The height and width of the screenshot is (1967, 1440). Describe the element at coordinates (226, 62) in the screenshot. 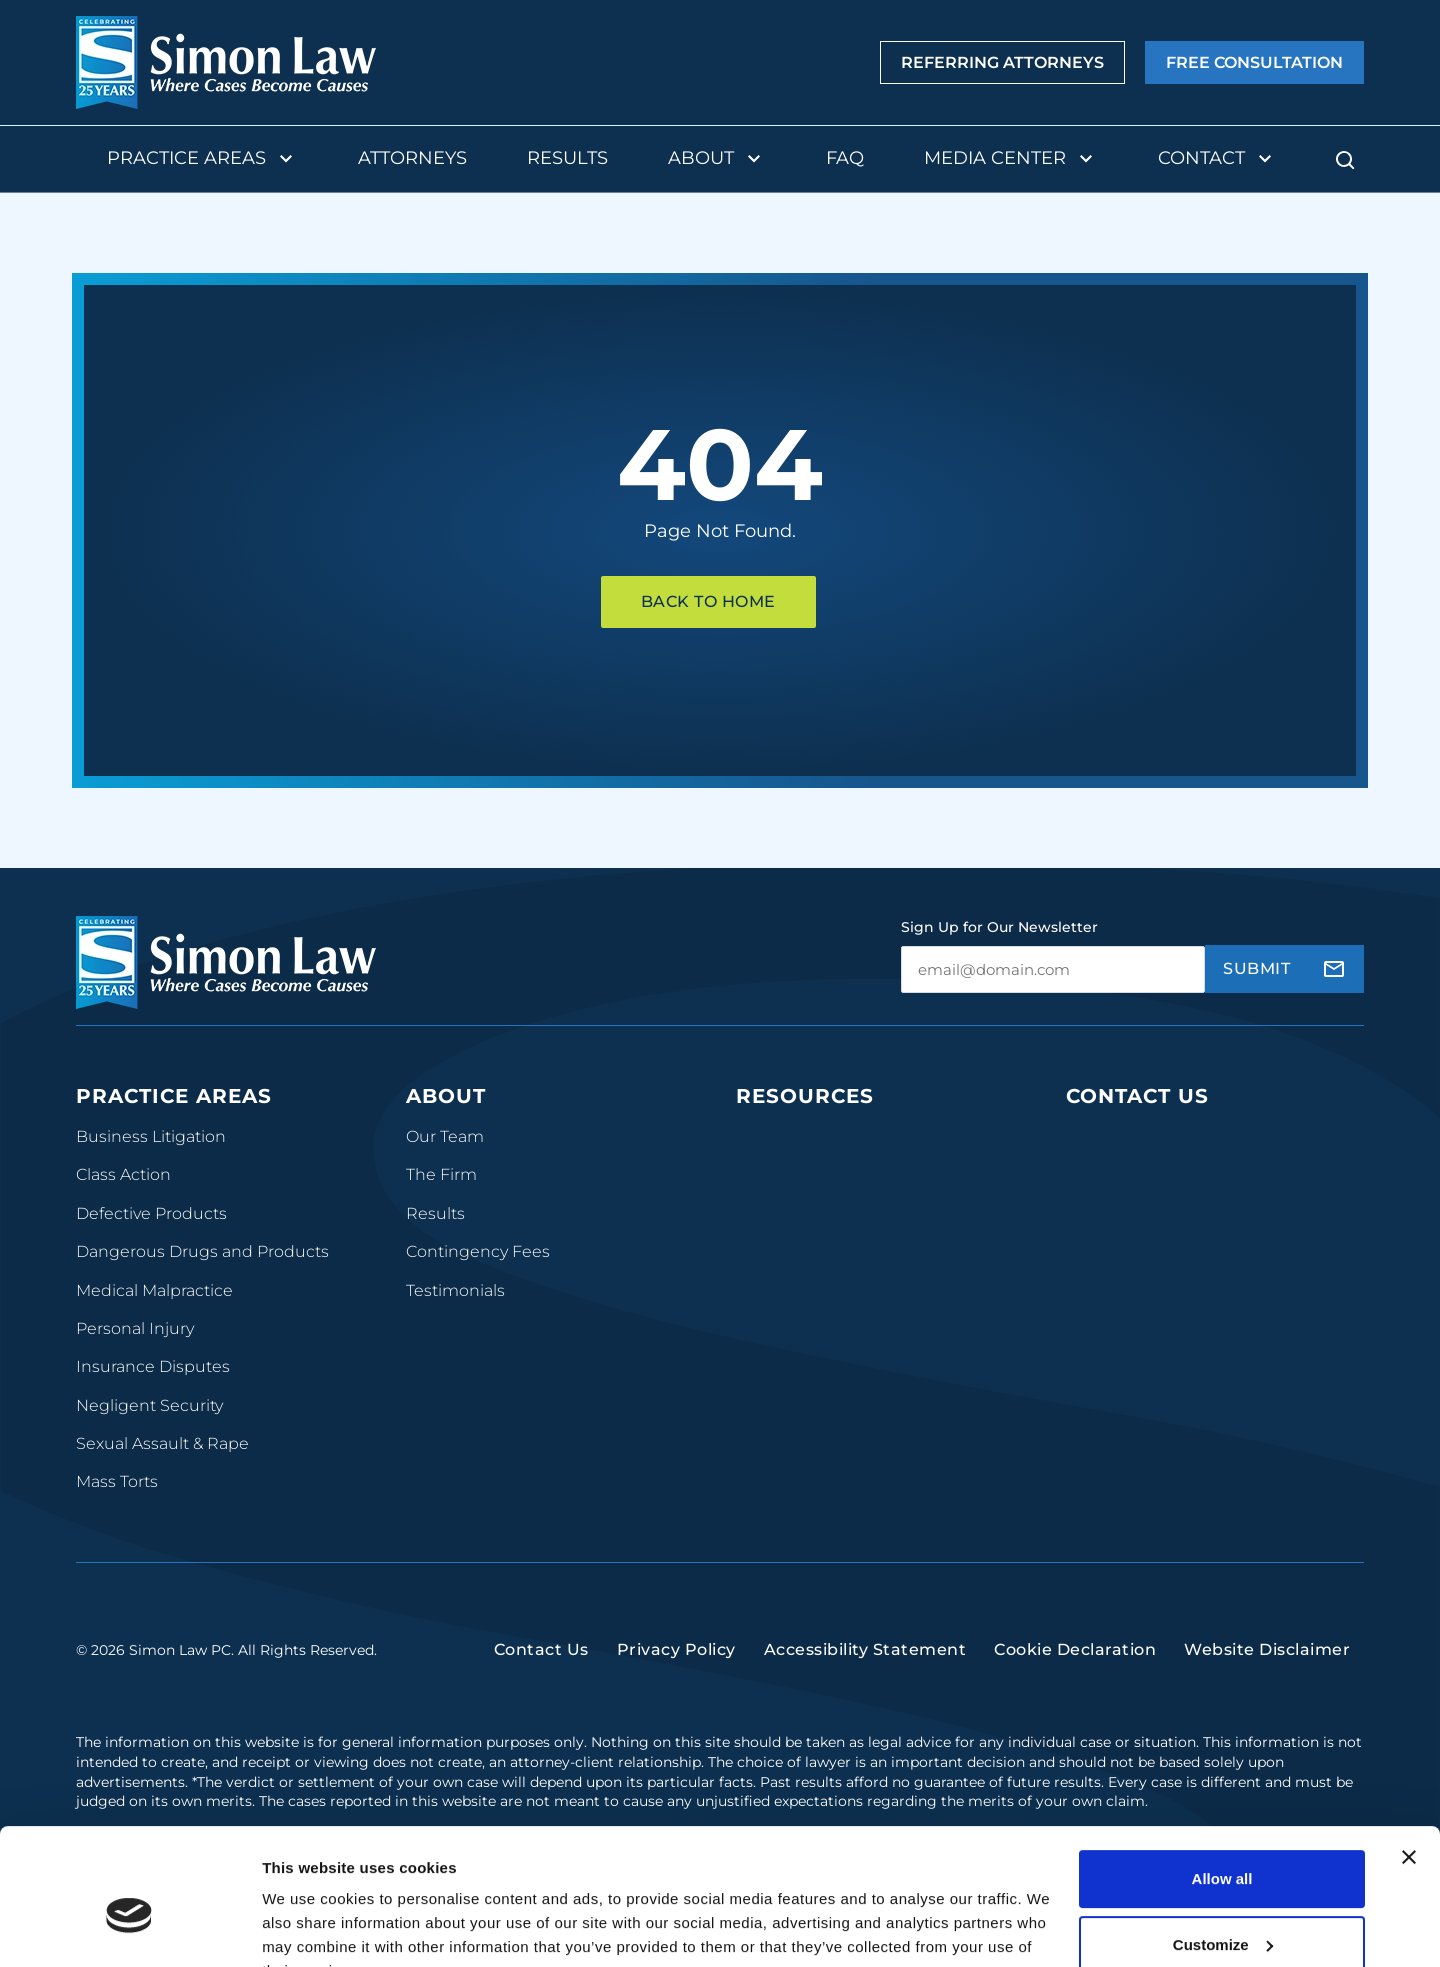

I see `[home]` at that location.